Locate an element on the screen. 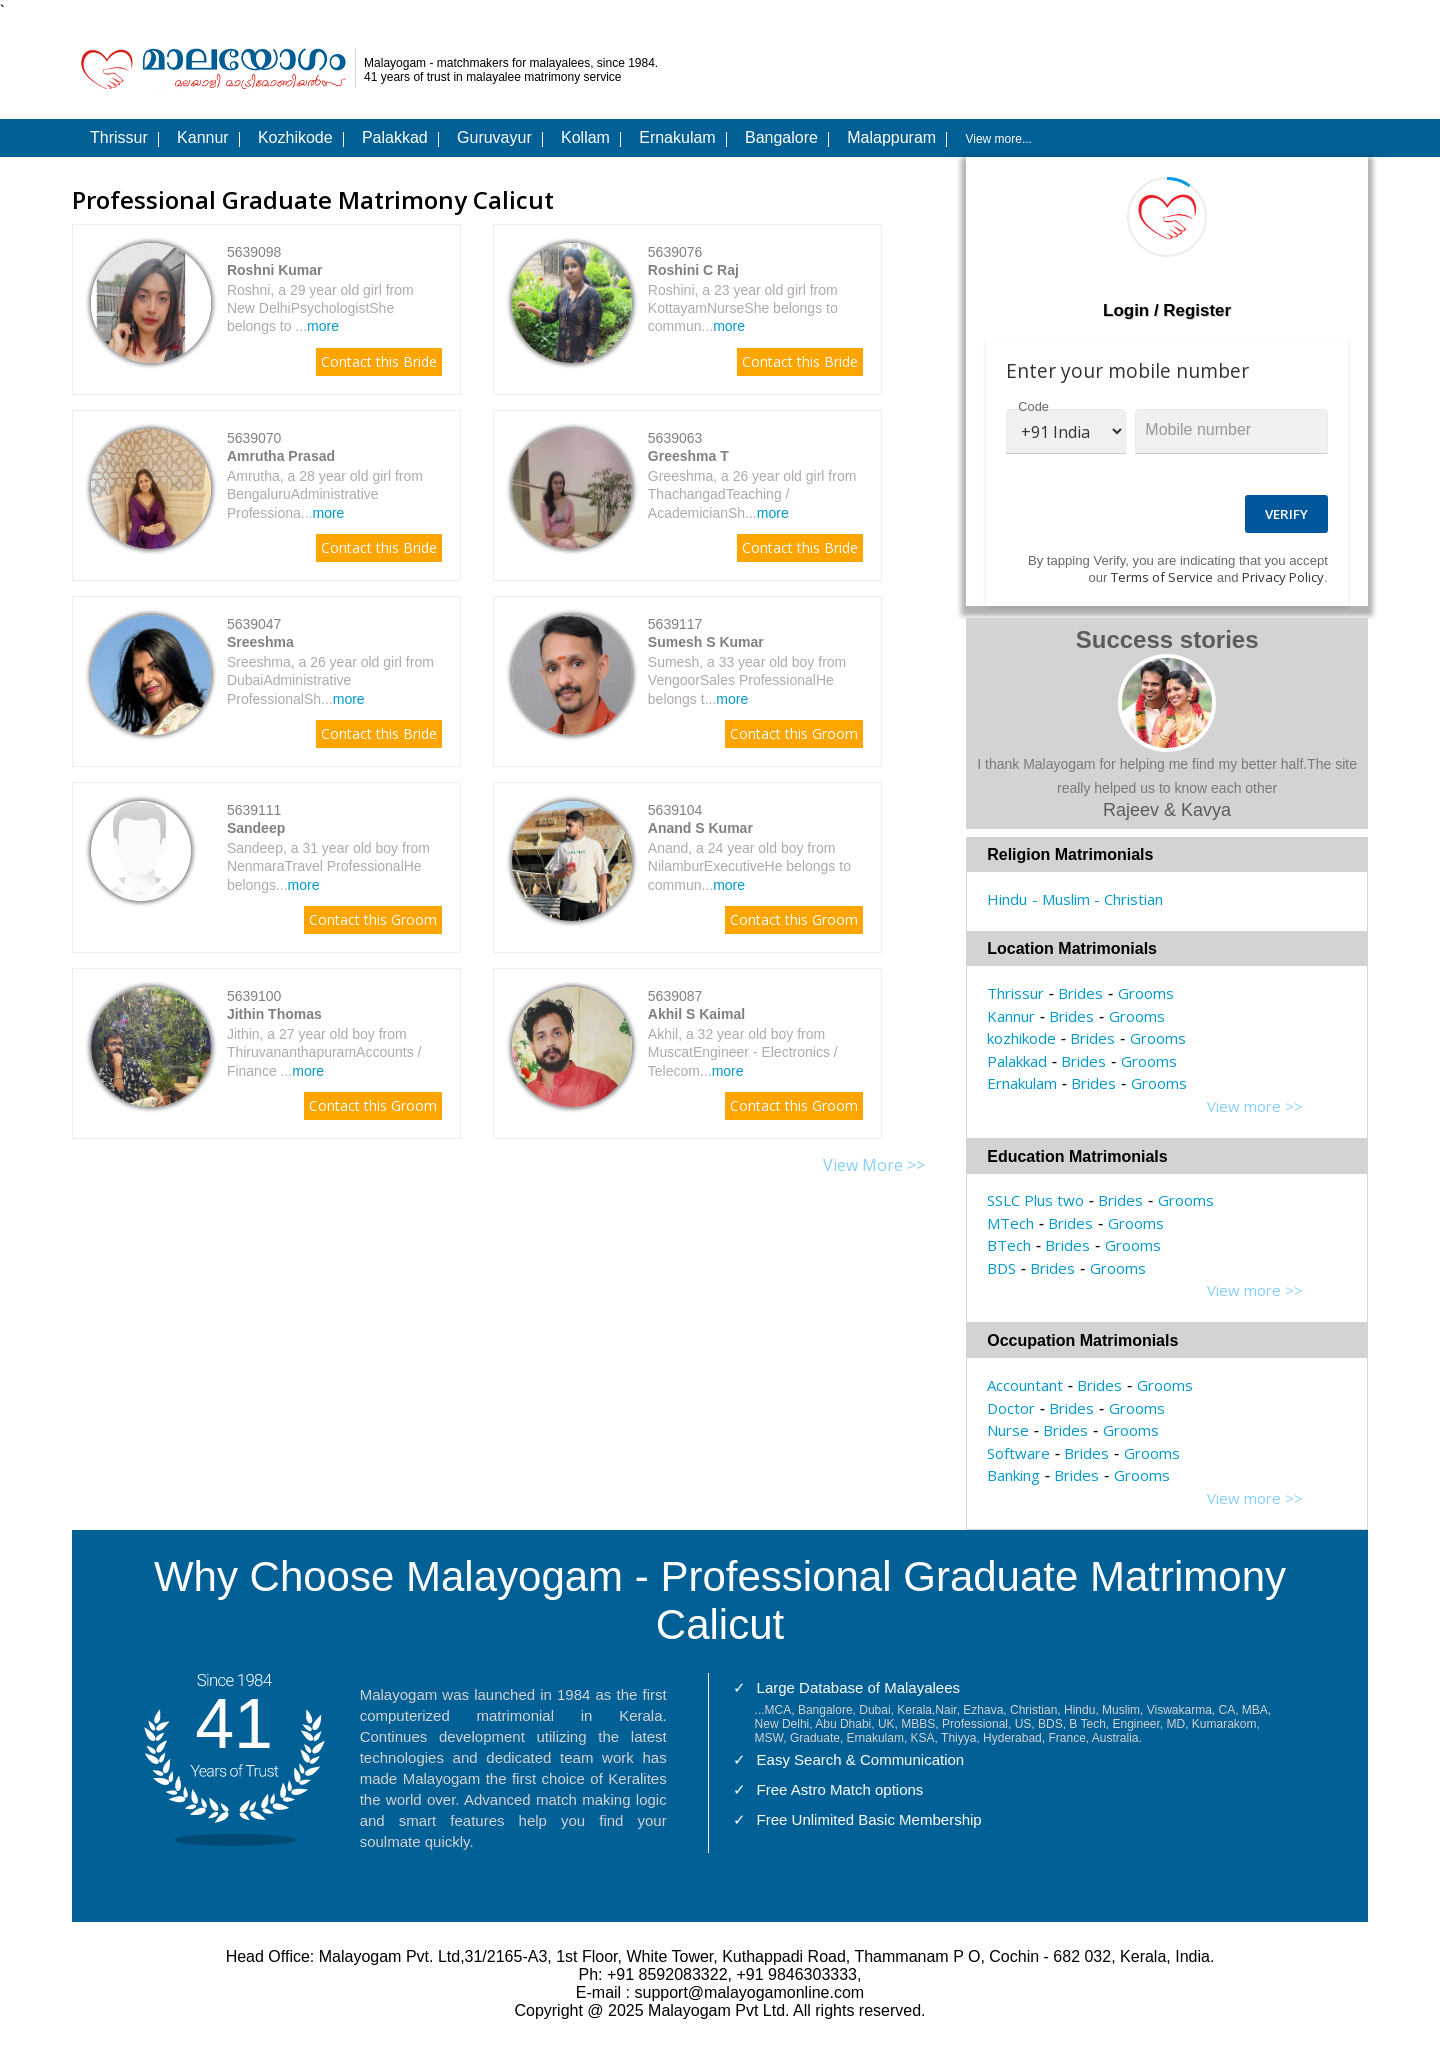 The width and height of the screenshot is (1440, 2045). MTech is located at coordinates (1010, 1223).